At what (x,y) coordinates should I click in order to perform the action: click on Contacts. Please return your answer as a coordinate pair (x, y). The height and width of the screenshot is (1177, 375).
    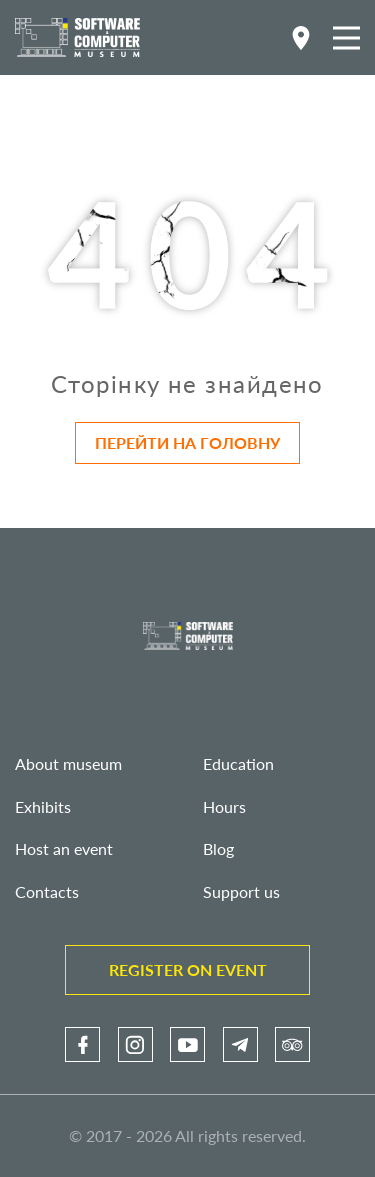
    Looking at the image, I should click on (47, 891).